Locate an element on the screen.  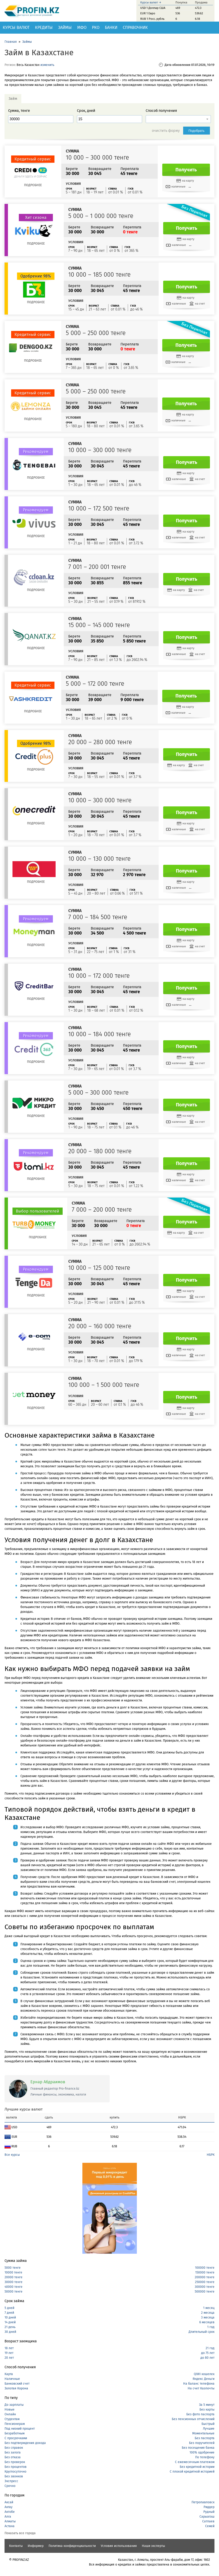
Наличные is located at coordinates (12, 2379).